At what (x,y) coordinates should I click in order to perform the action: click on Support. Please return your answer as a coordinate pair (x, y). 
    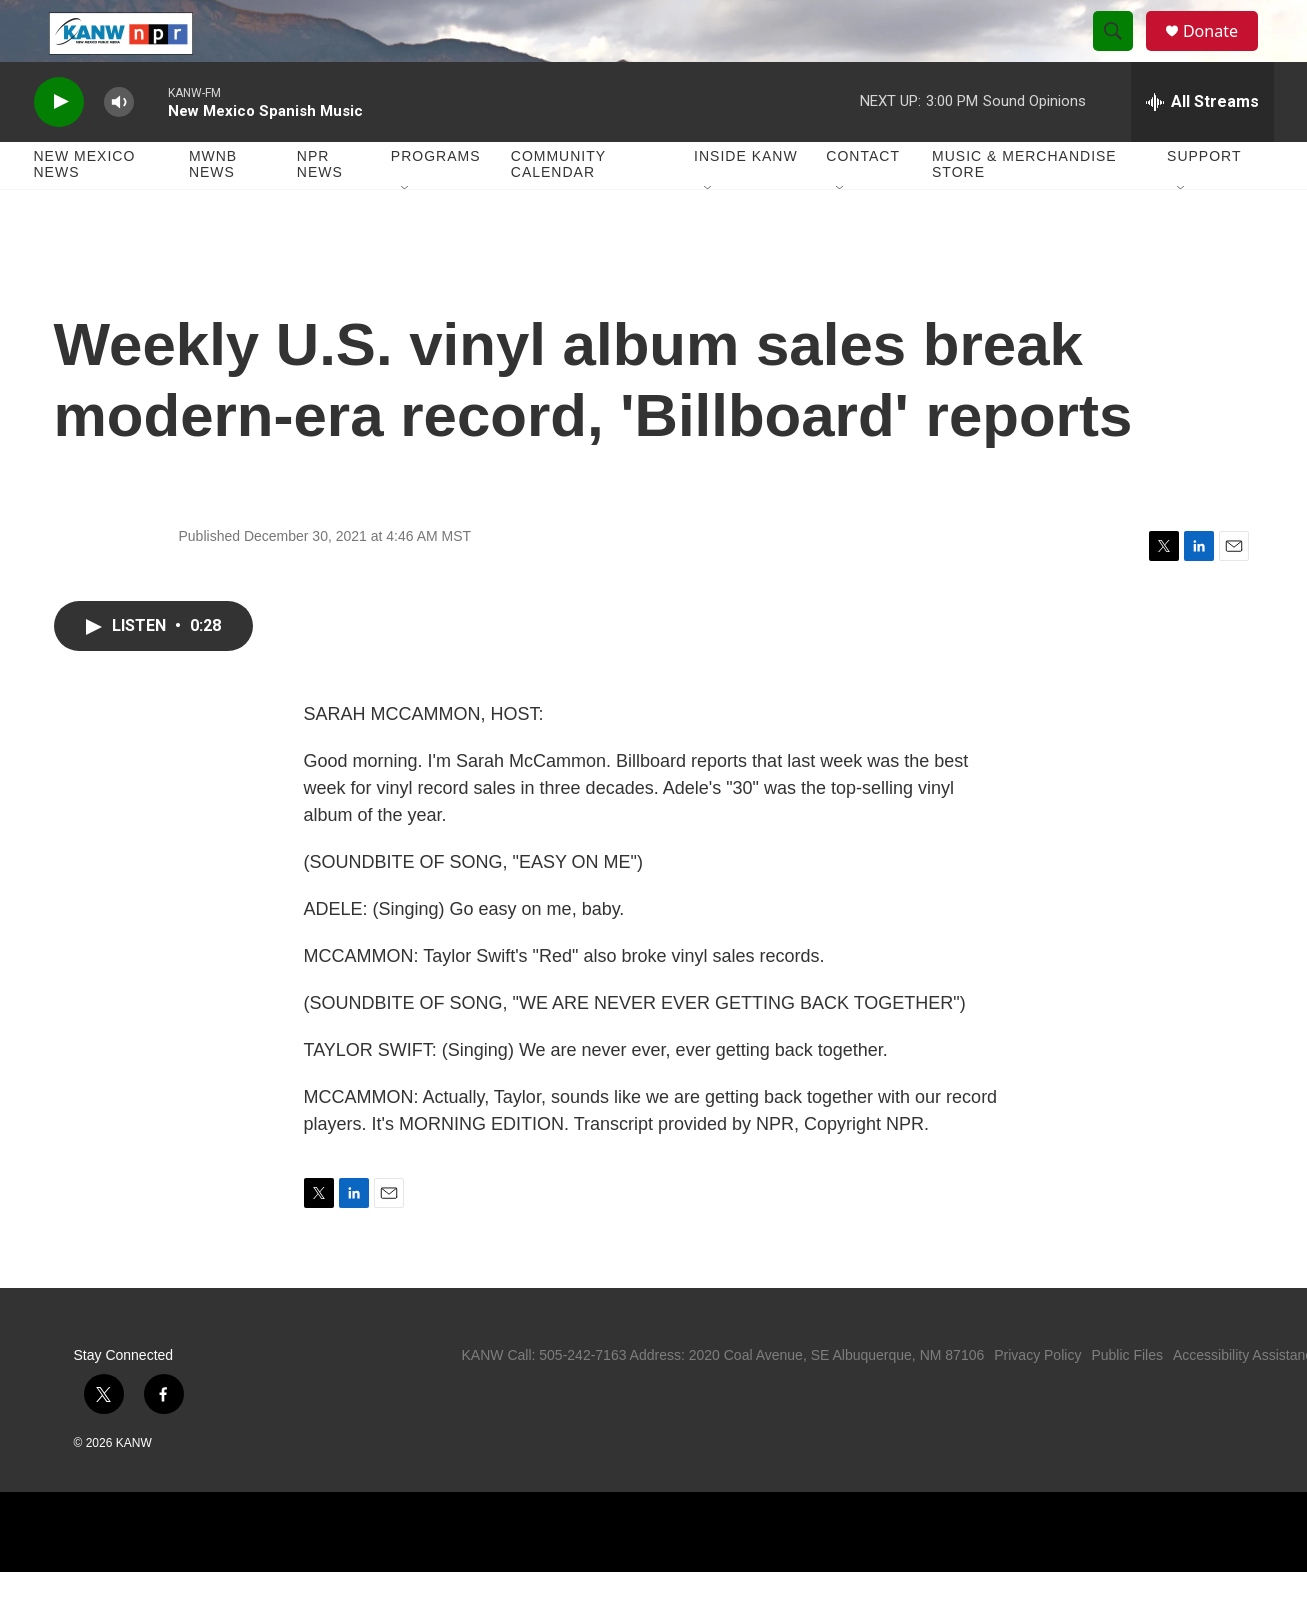
    Looking at the image, I should click on (1204, 200).